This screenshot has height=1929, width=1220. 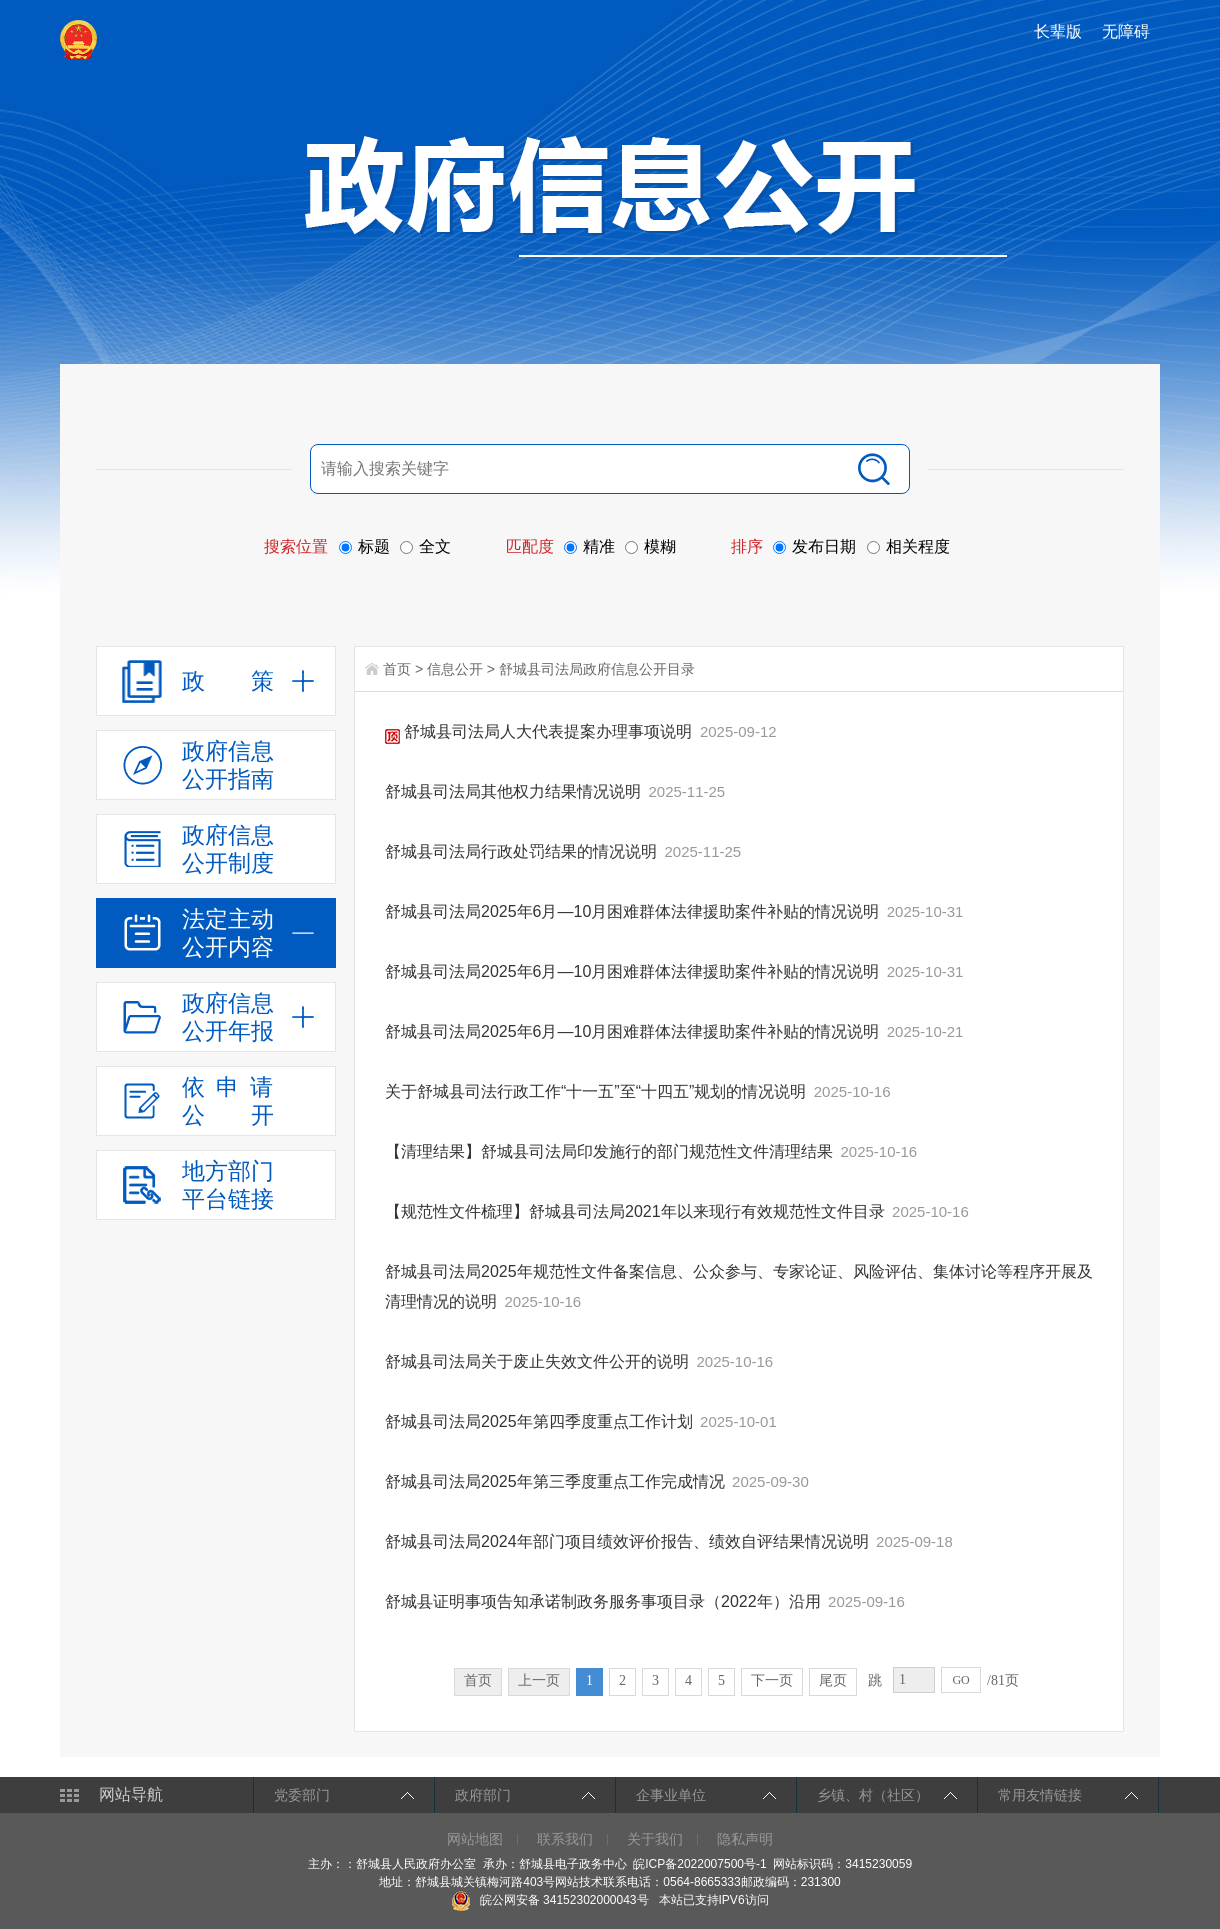 I want to click on 网站地图, so click(x=475, y=1839).